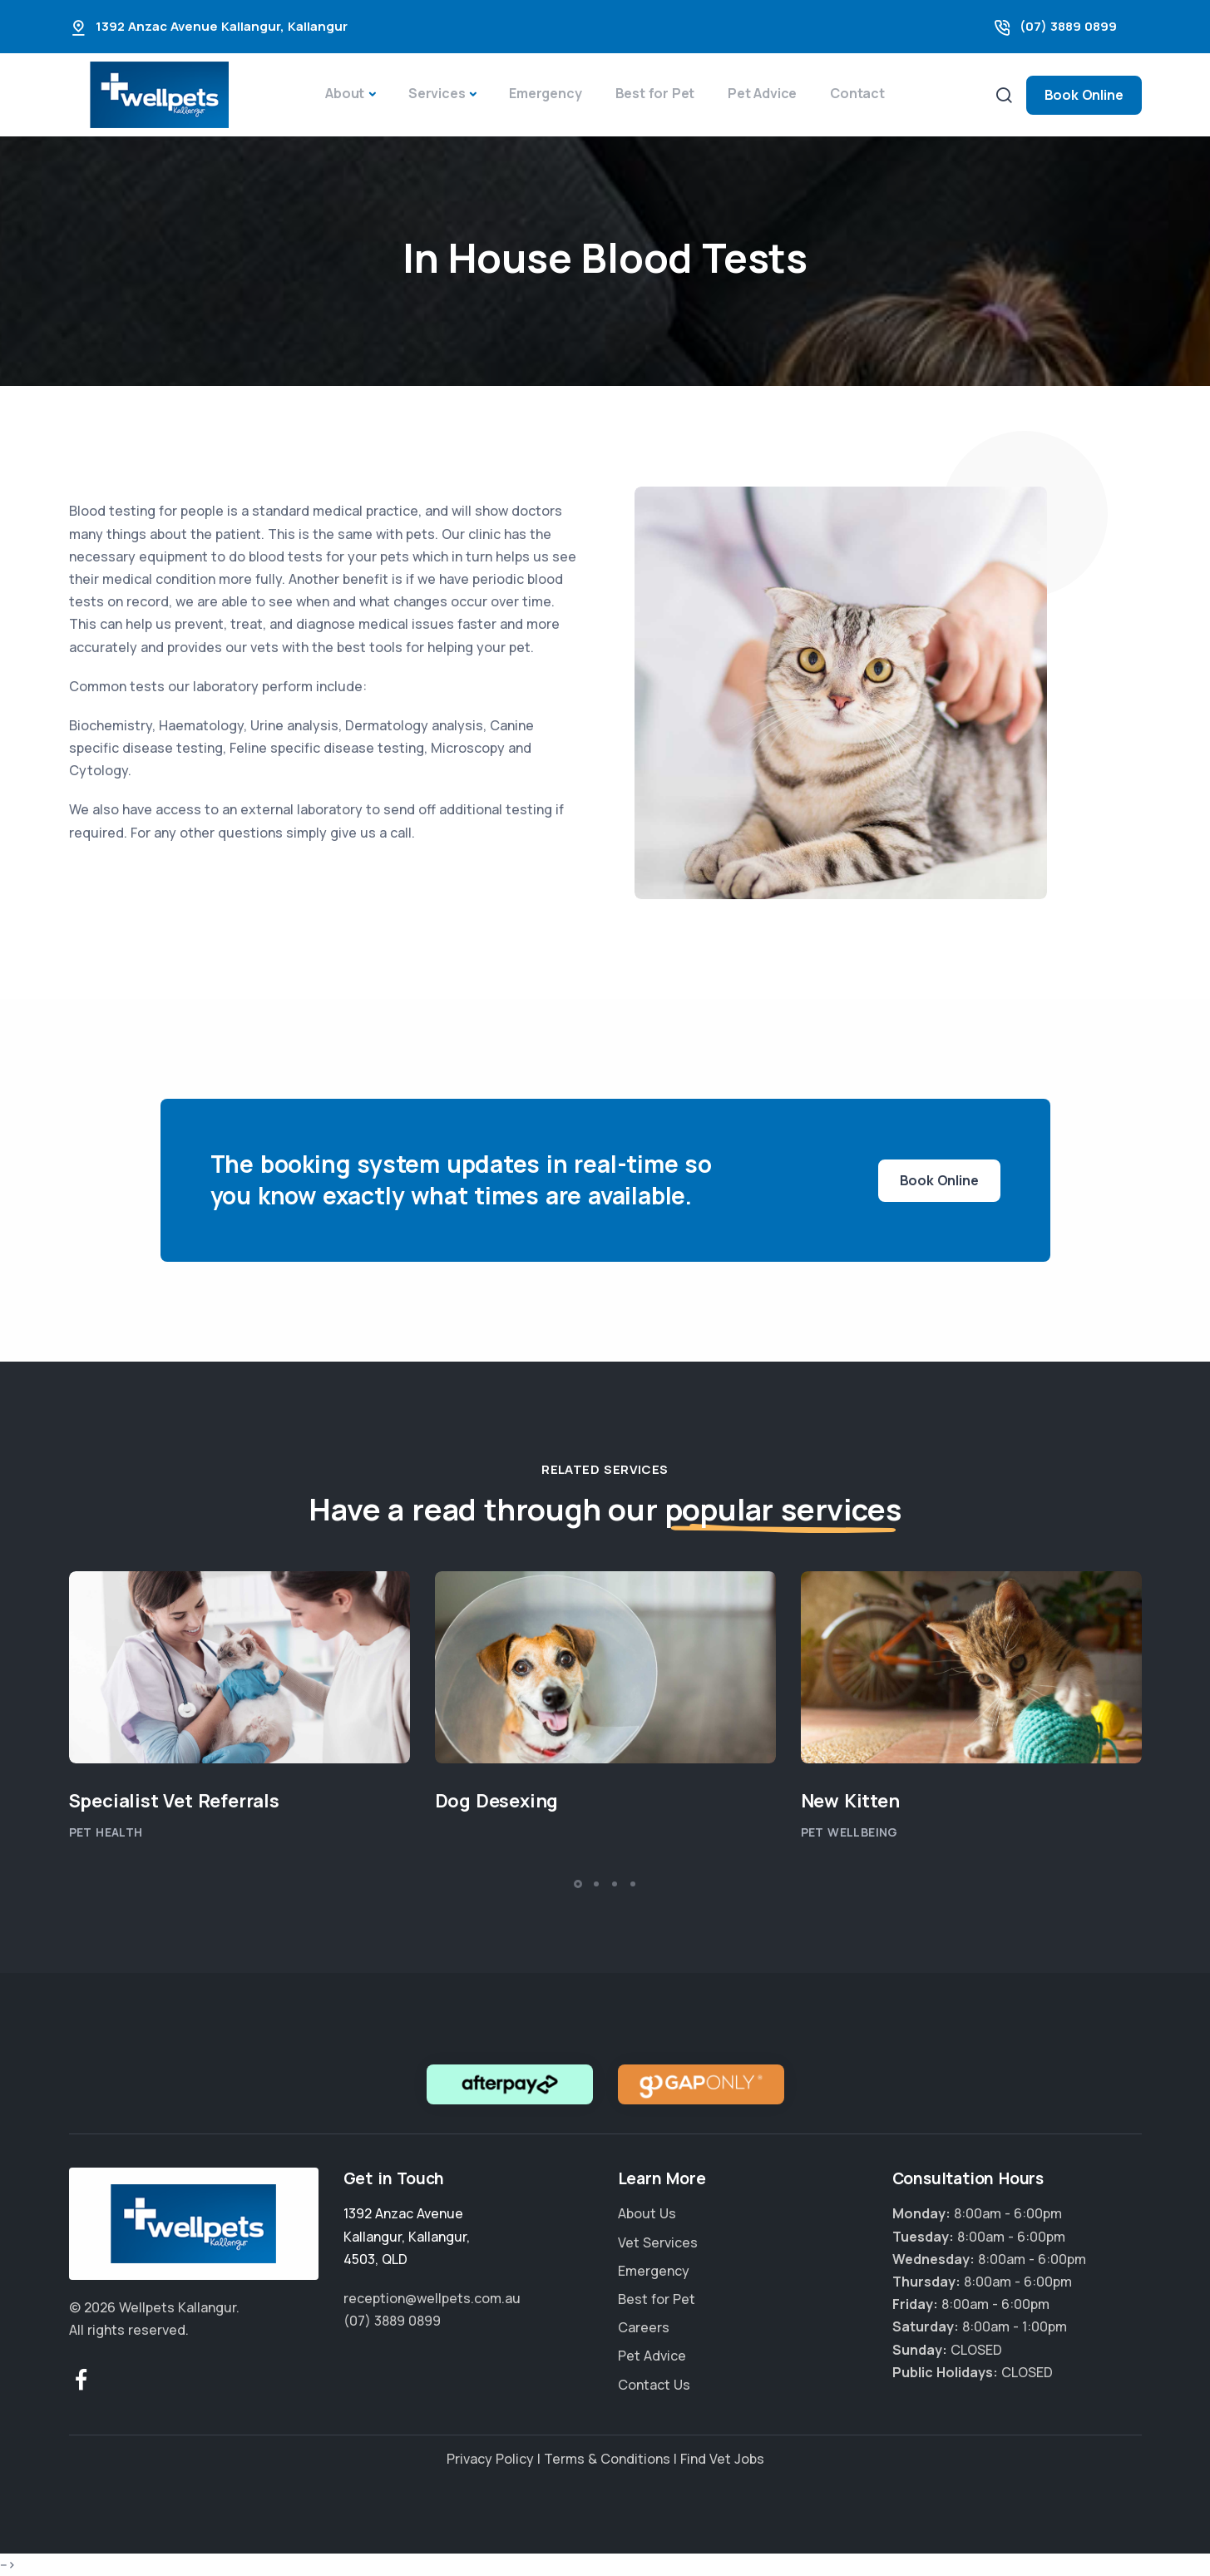  Describe the element at coordinates (722, 2459) in the screenshot. I see `Find Vet Jobs` at that location.